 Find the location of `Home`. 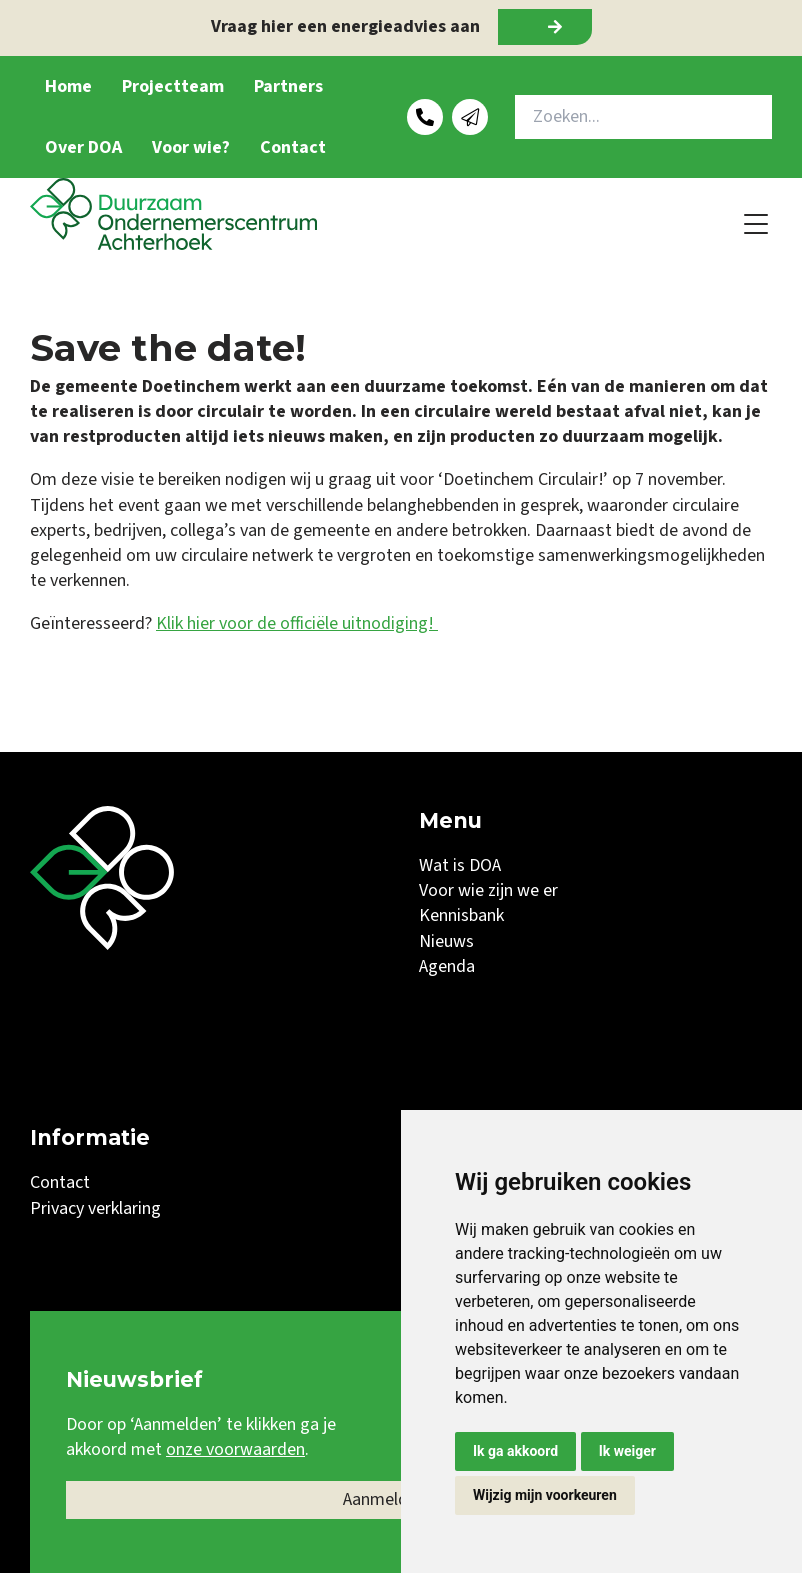

Home is located at coordinates (68, 86).